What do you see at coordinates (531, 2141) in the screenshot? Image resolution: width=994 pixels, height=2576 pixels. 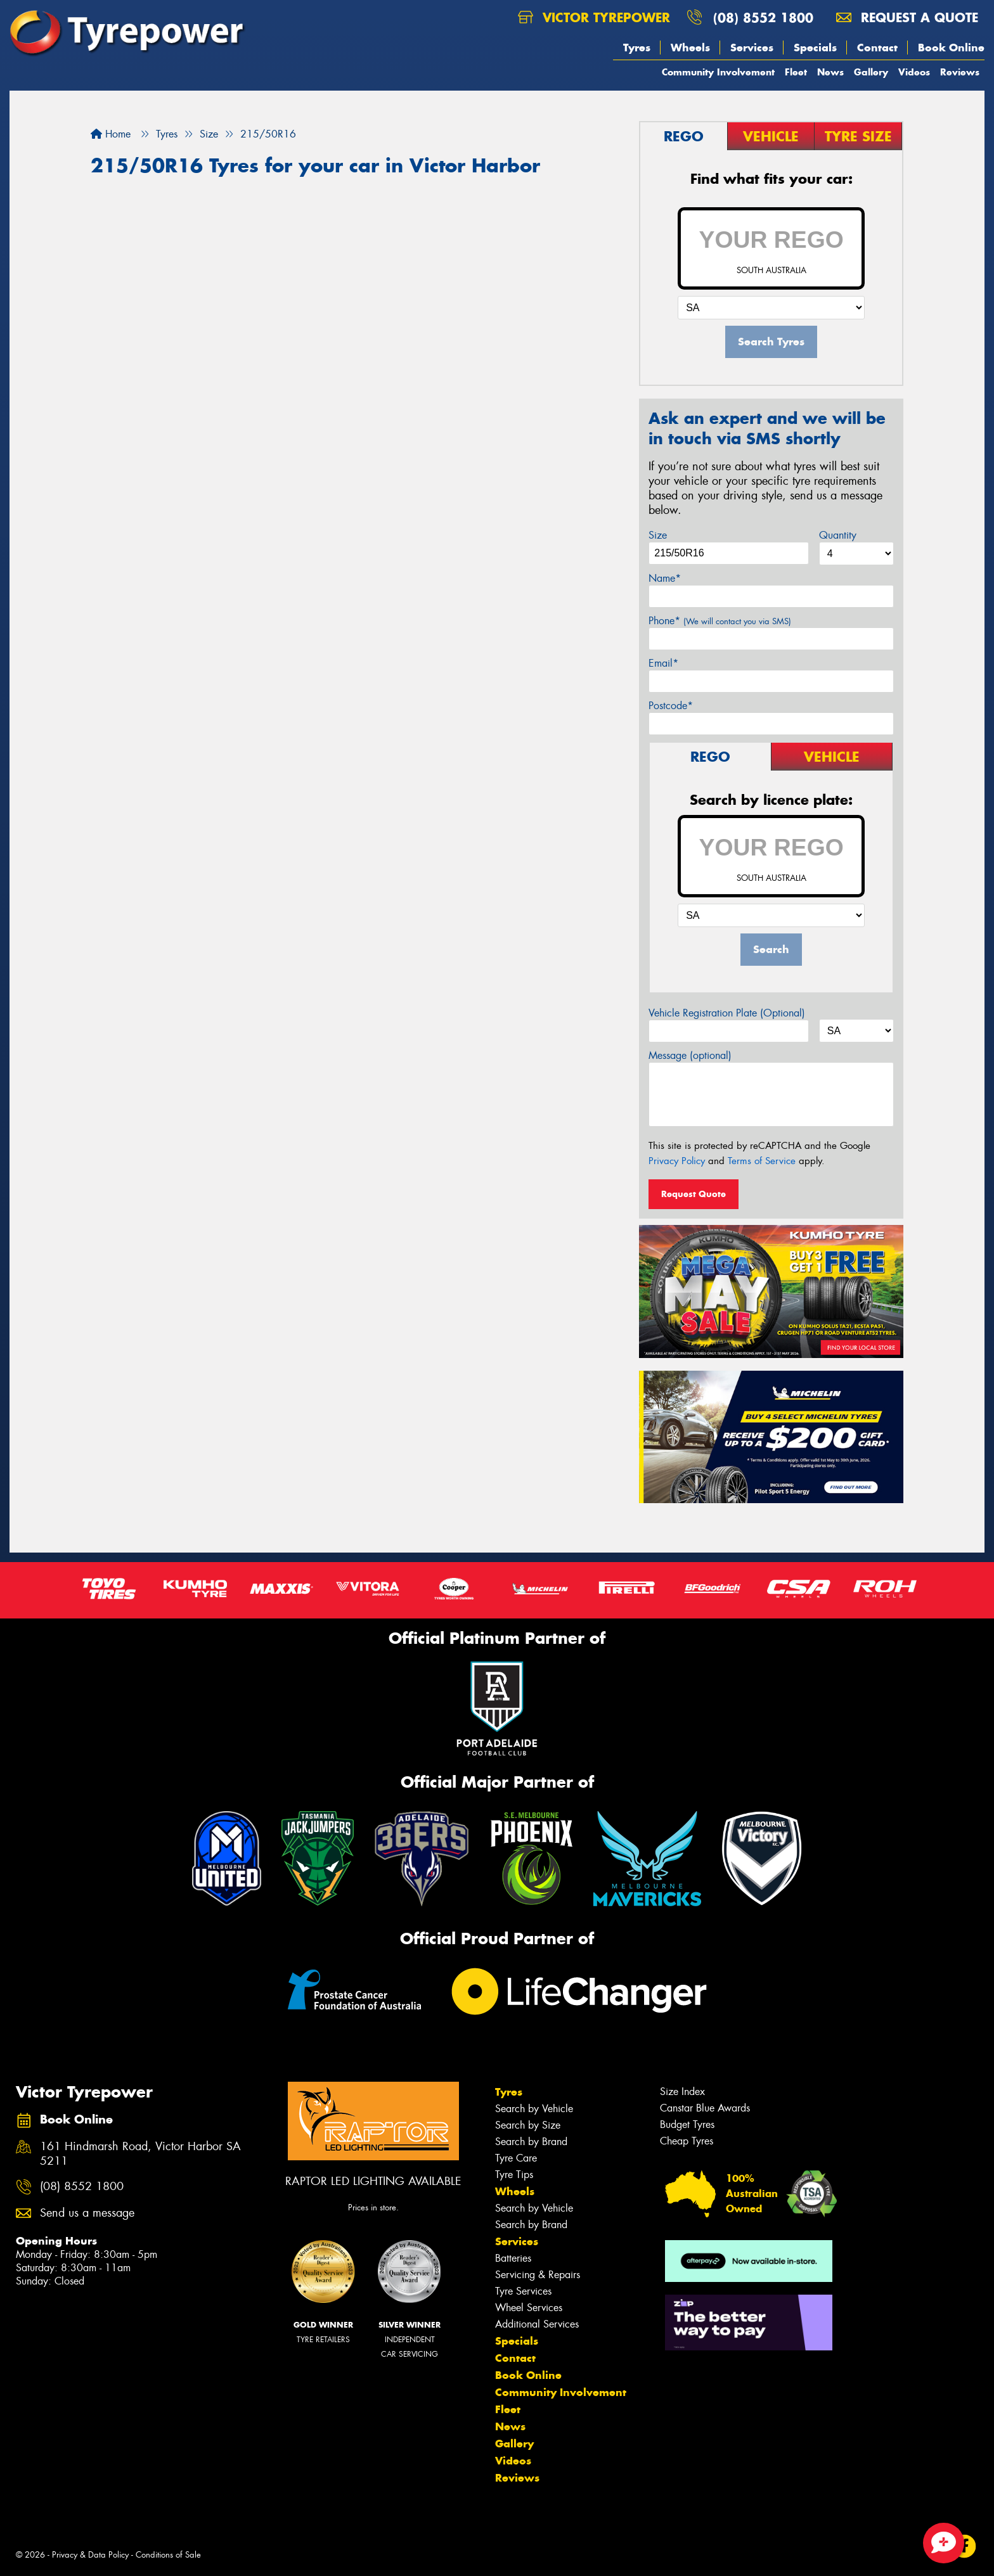 I see `Search by Brand` at bounding box center [531, 2141].